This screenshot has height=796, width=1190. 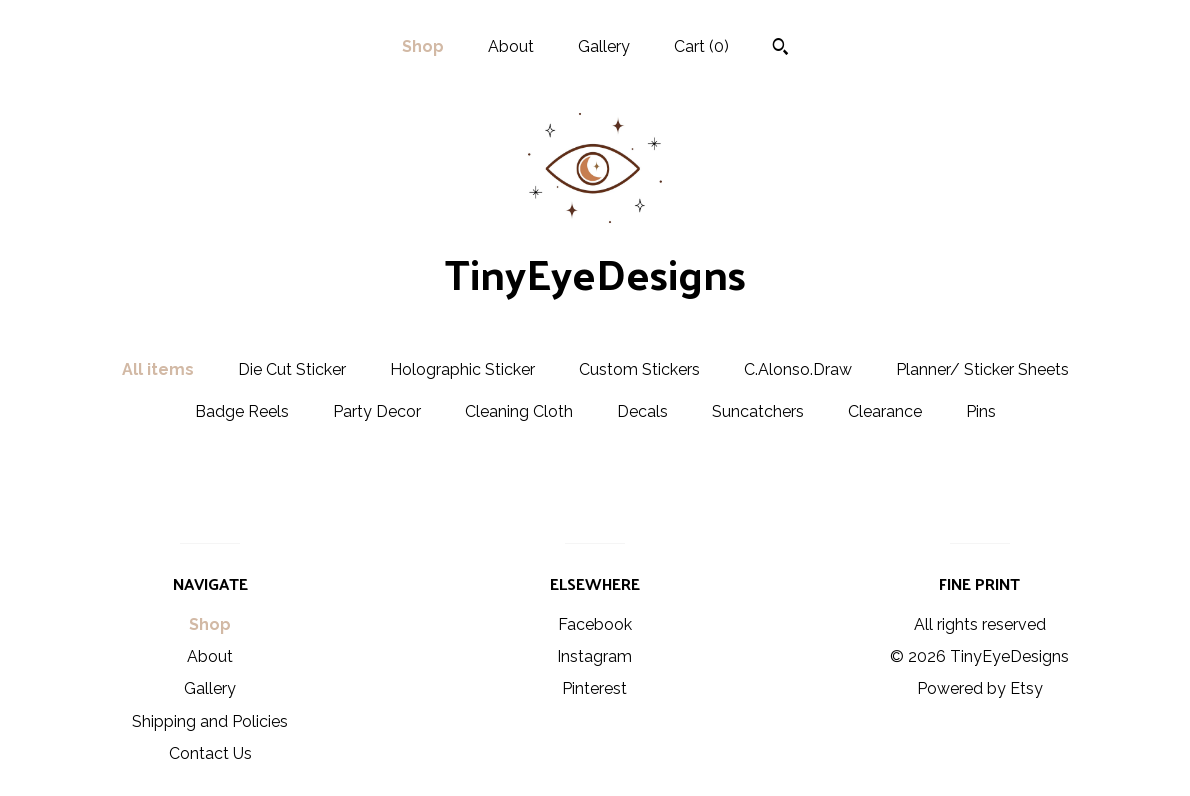 What do you see at coordinates (885, 411) in the screenshot?
I see `Clearance` at bounding box center [885, 411].